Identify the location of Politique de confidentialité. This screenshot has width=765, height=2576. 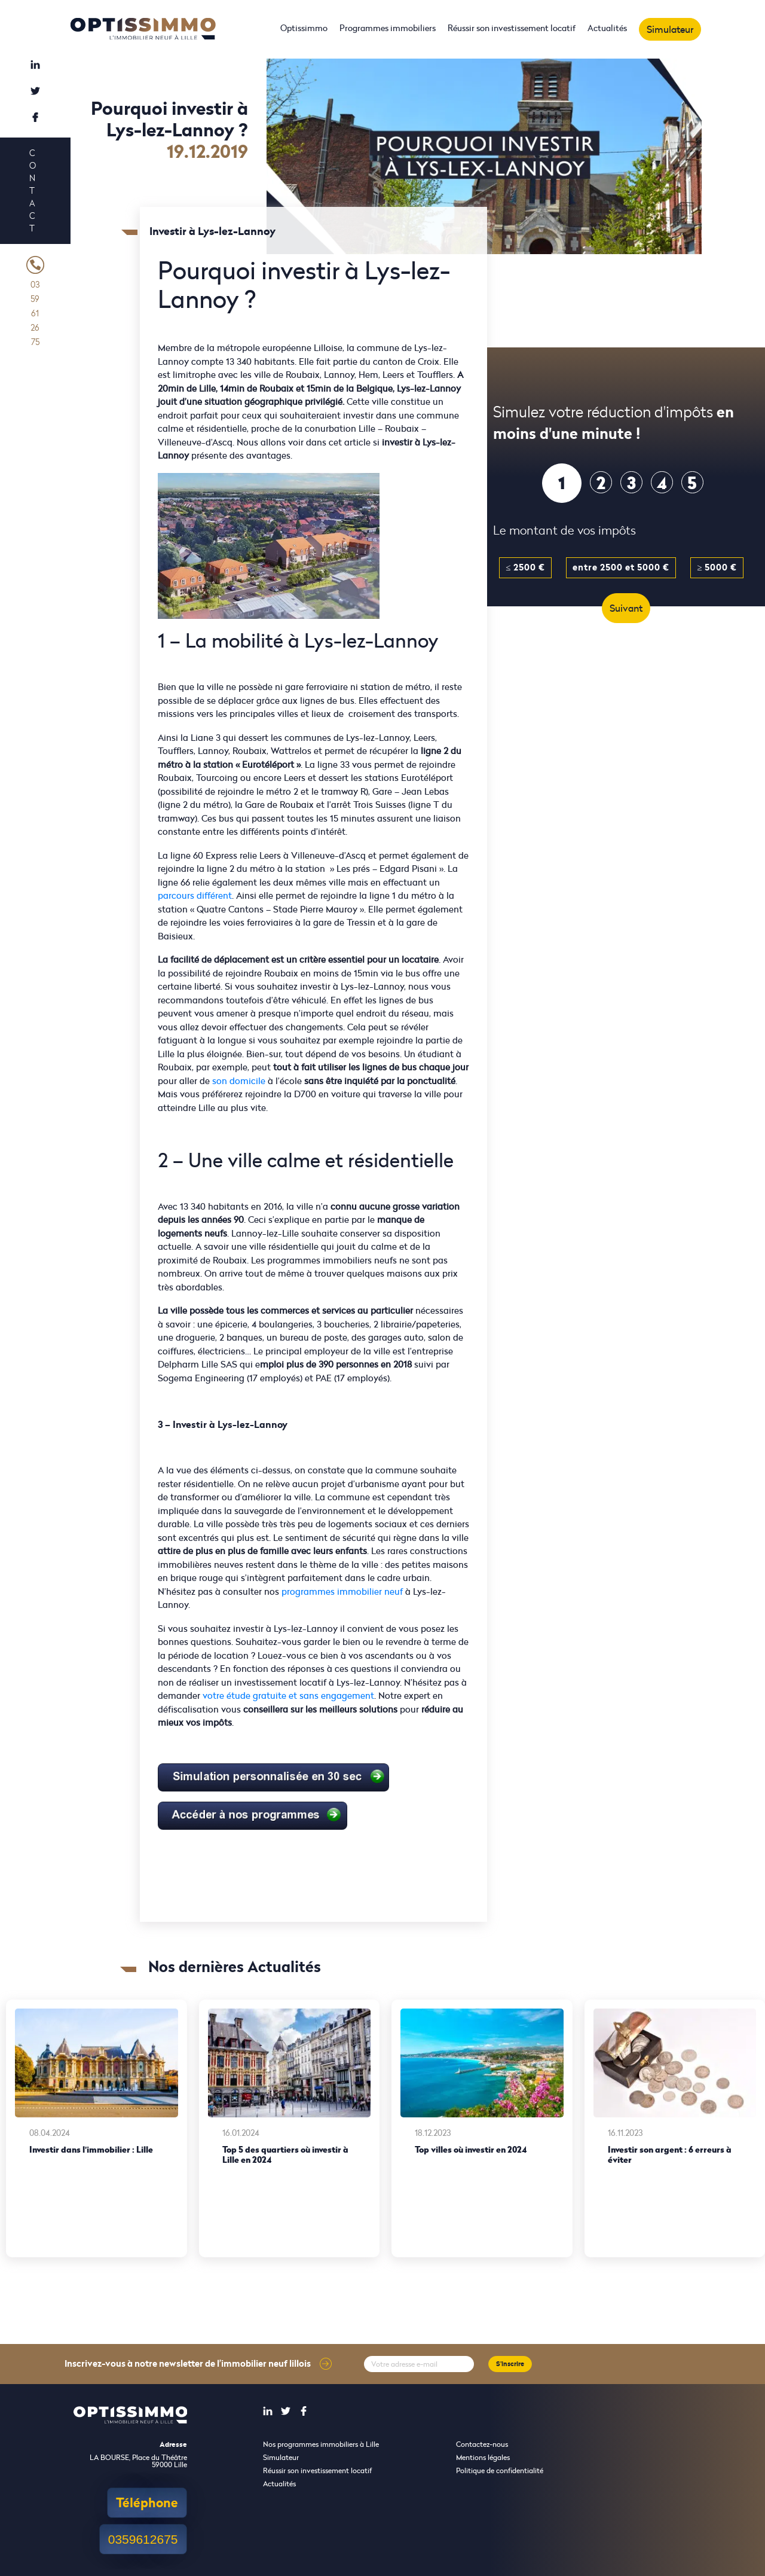
(499, 2470).